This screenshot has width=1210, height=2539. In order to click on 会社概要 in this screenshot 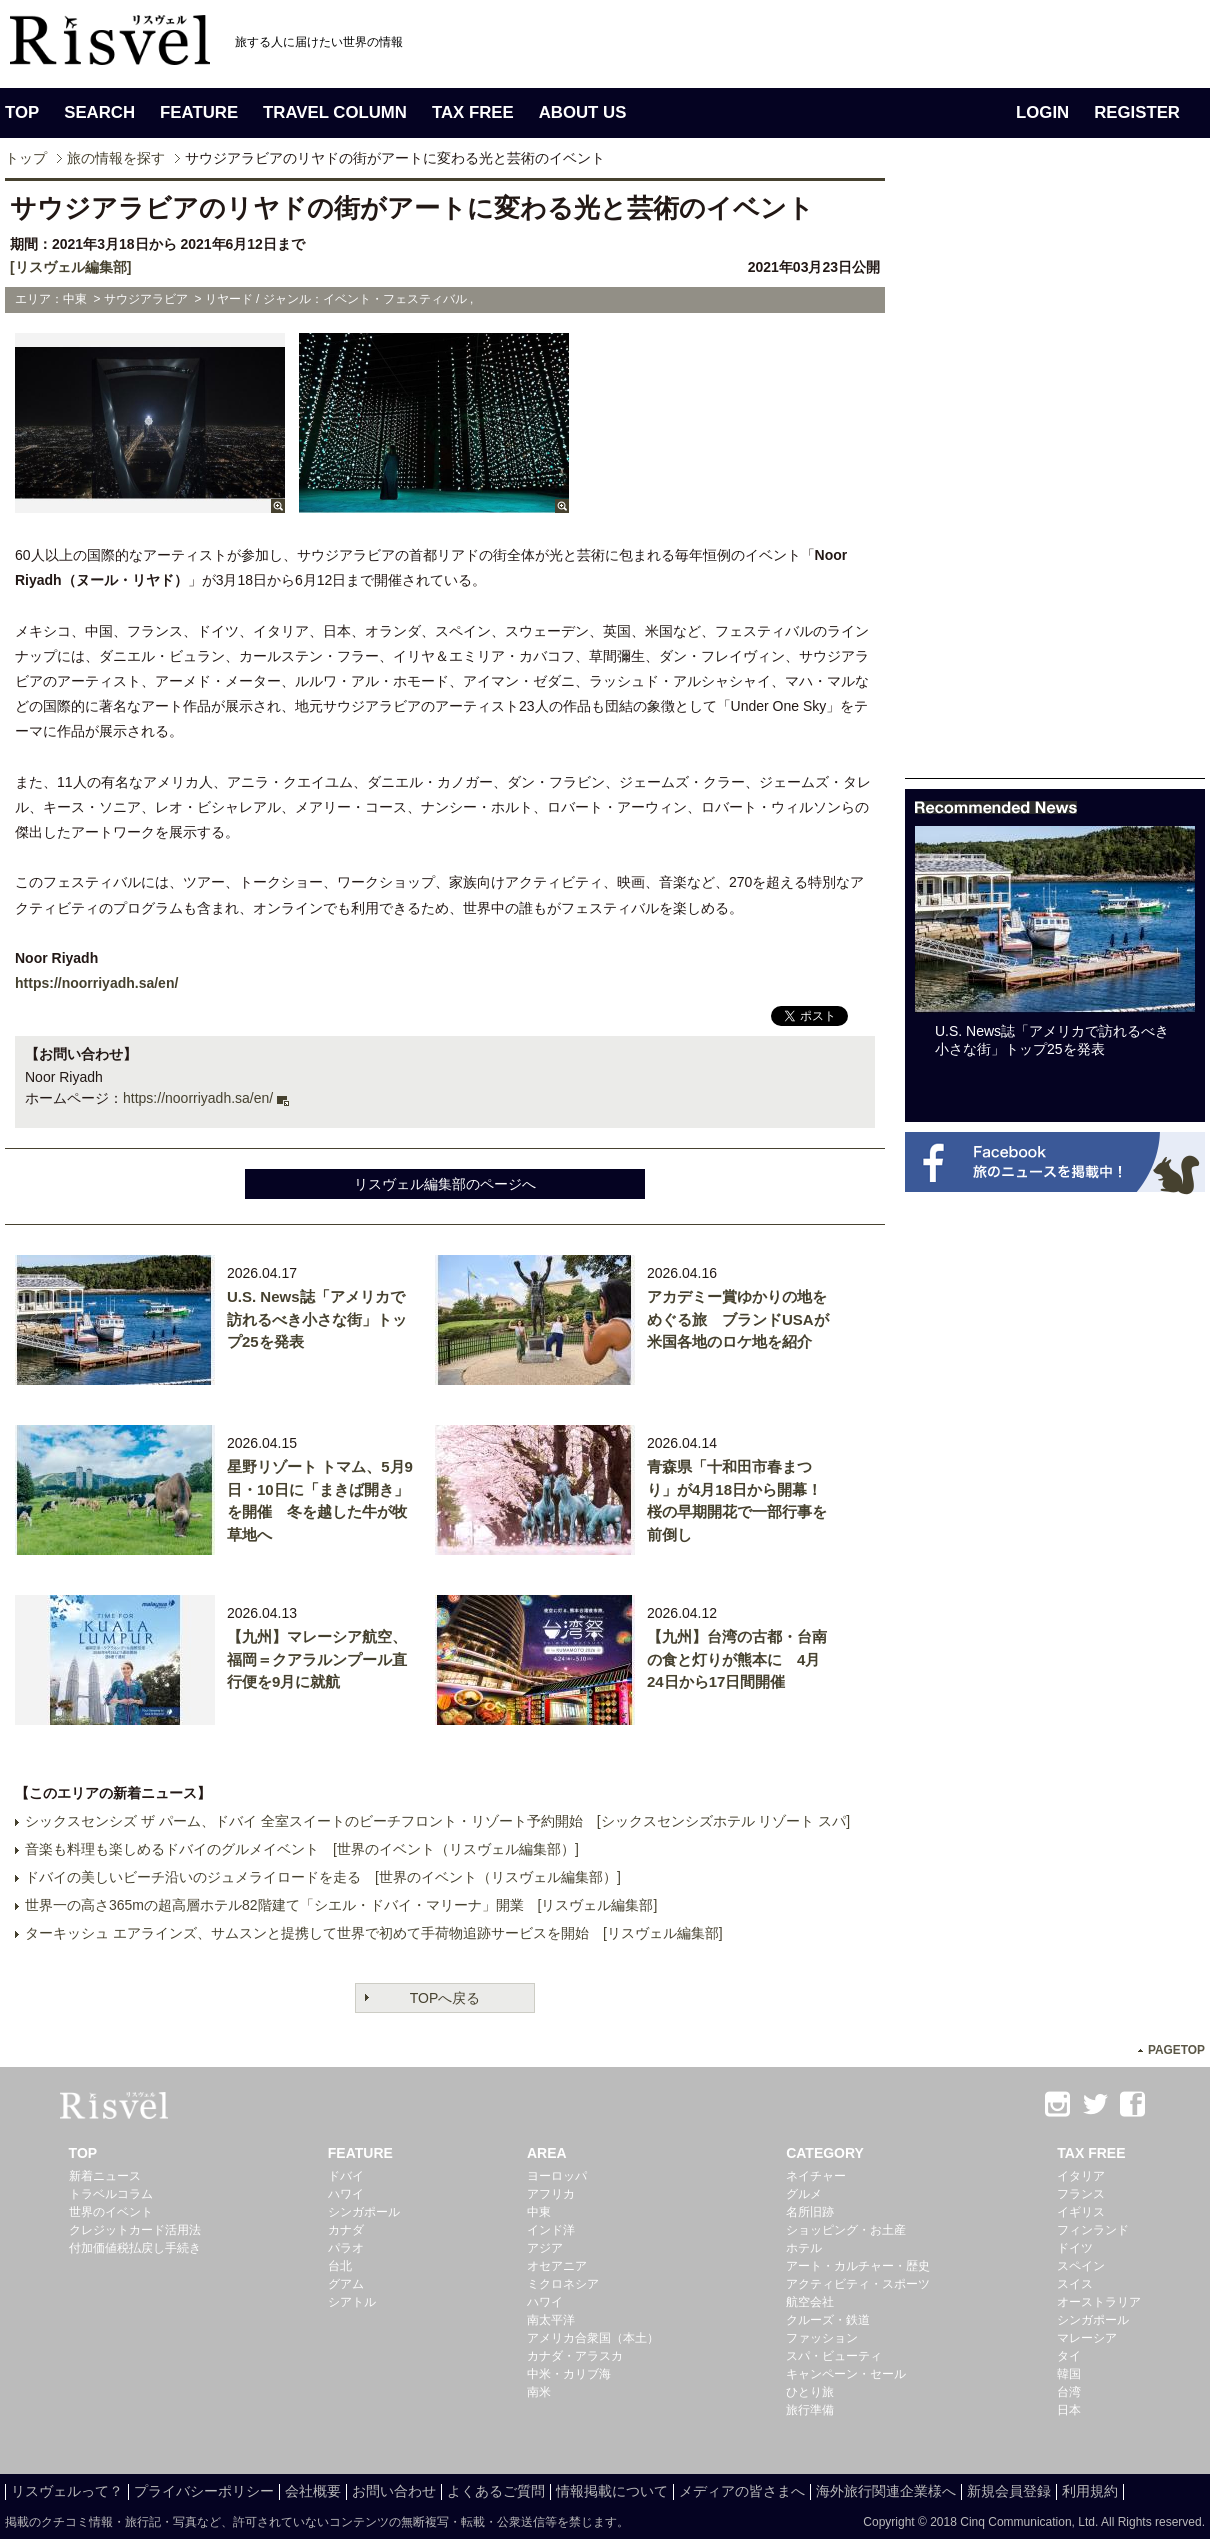, I will do `click(313, 2491)`.